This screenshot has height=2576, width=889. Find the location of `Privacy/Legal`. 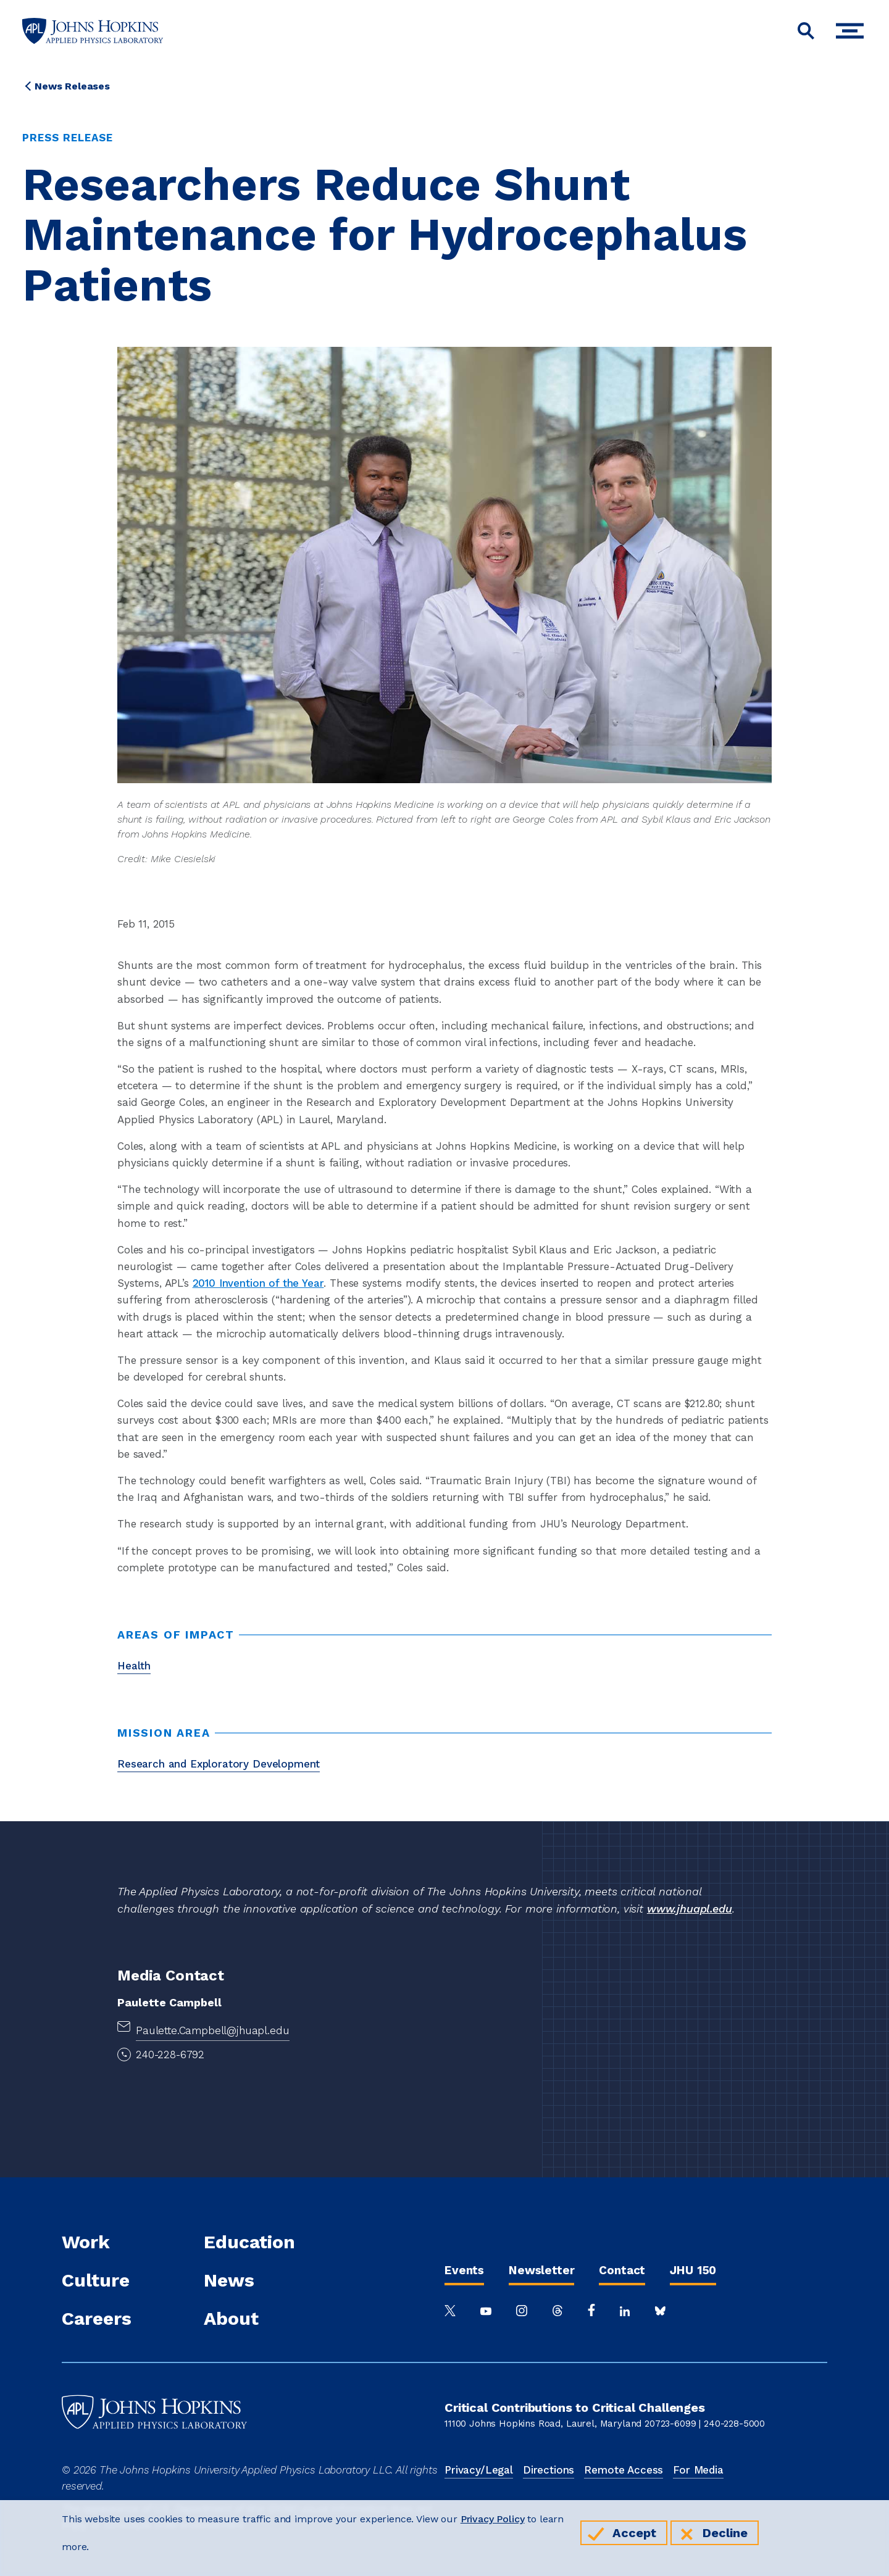

Privacy/Legal is located at coordinates (478, 2470).